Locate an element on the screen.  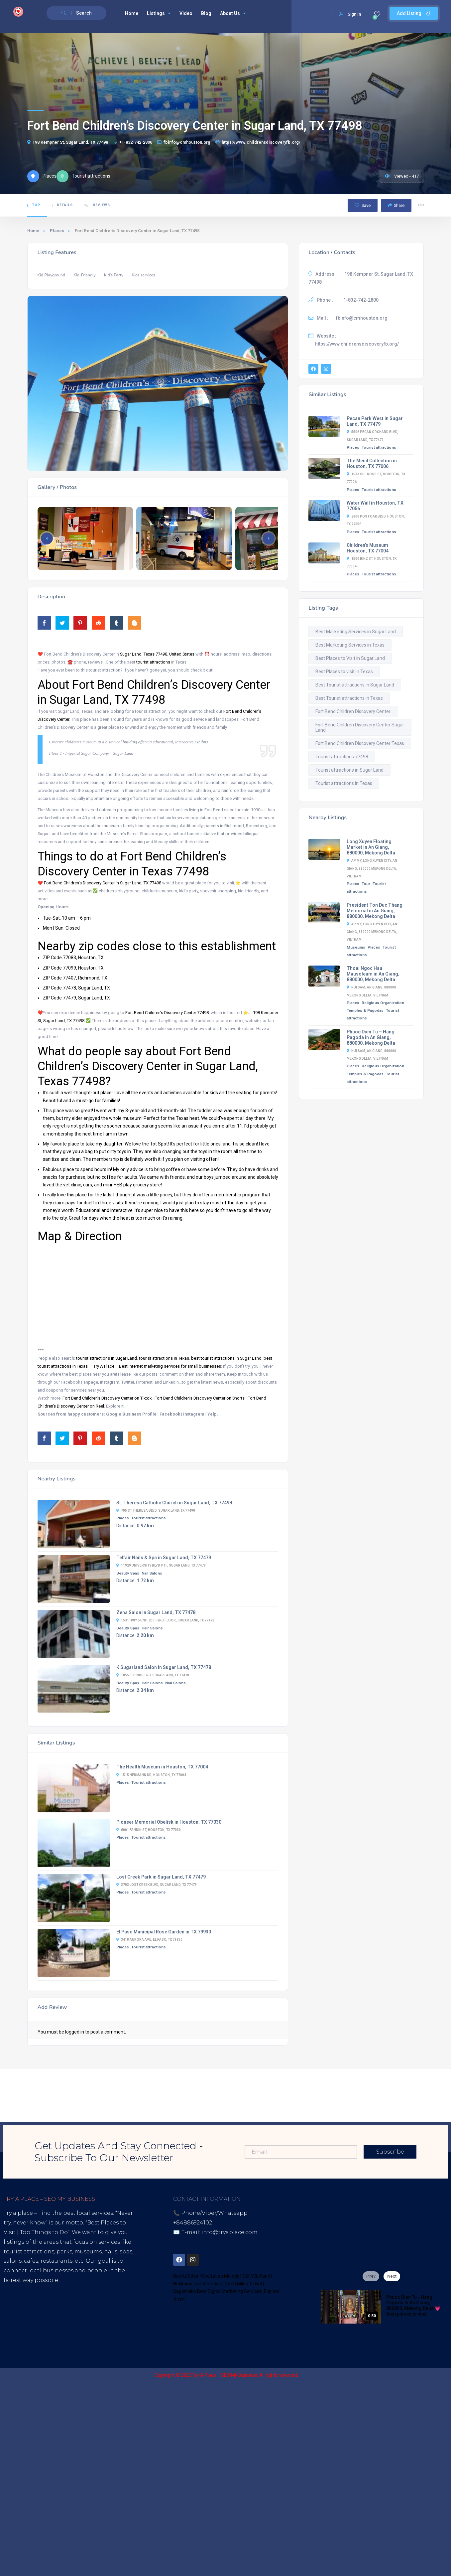
Kid Playground is located at coordinates (51, 275).